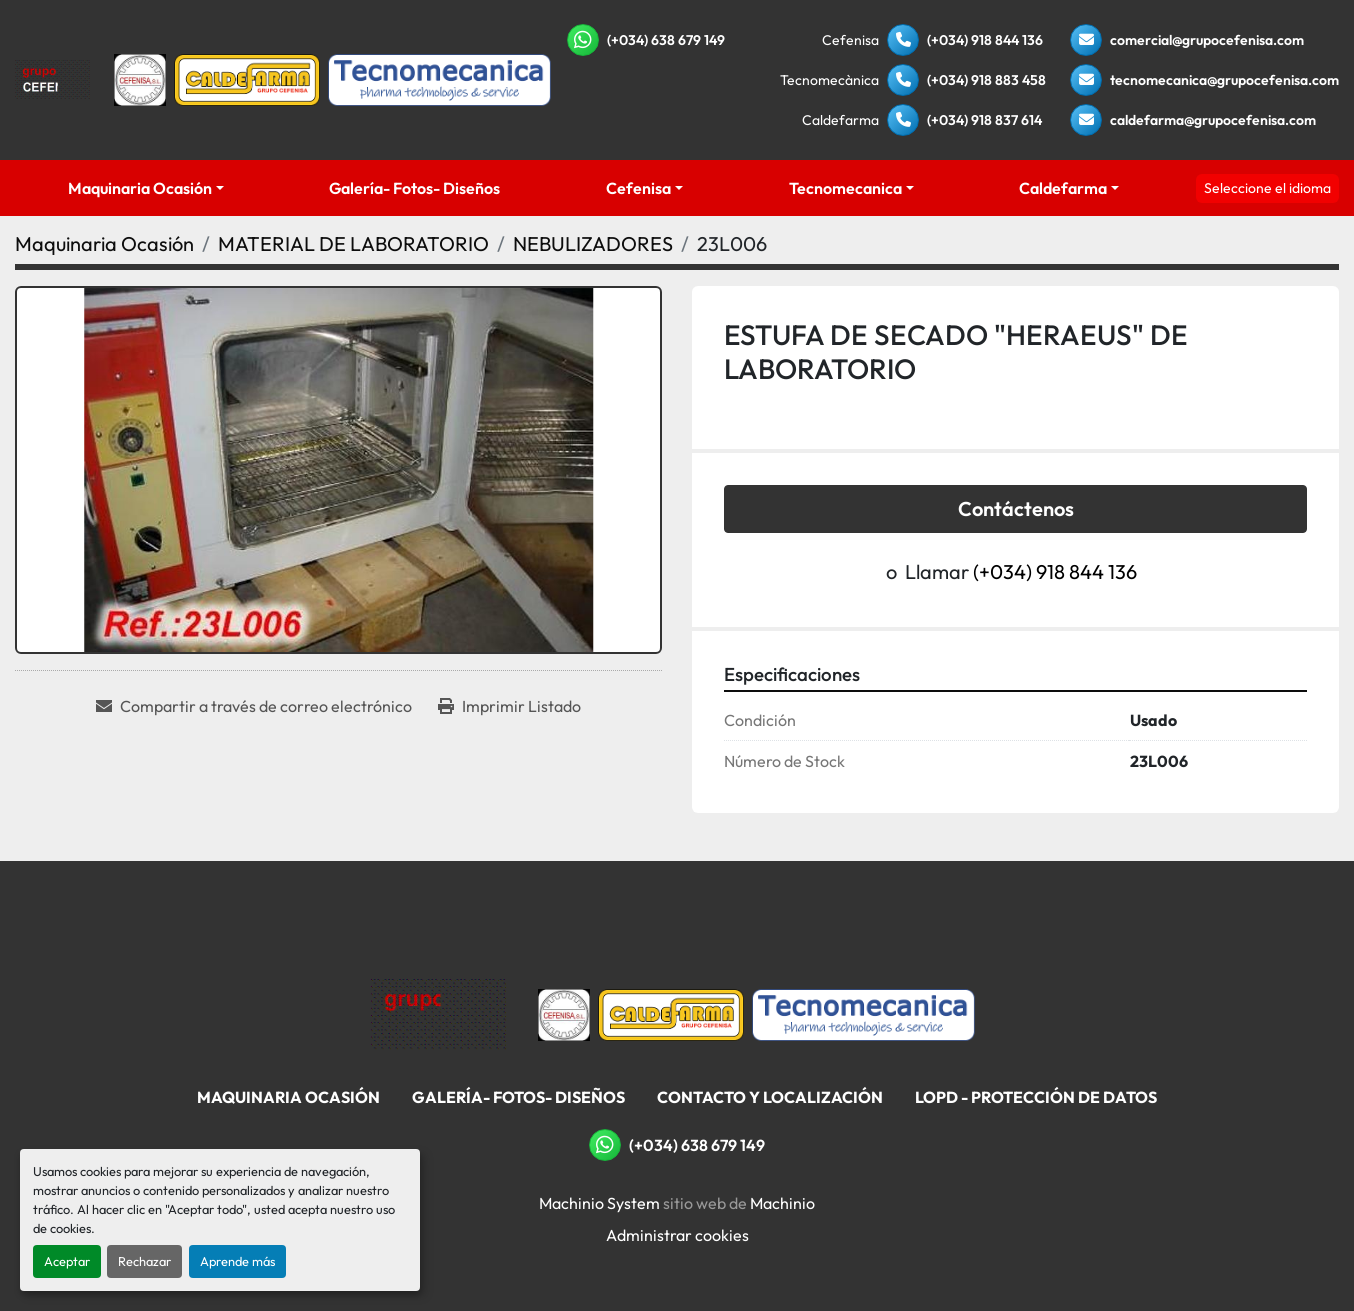  Describe the element at coordinates (1224, 80) in the screenshot. I see `tecnomecanica@grupocefenisa.com` at that location.